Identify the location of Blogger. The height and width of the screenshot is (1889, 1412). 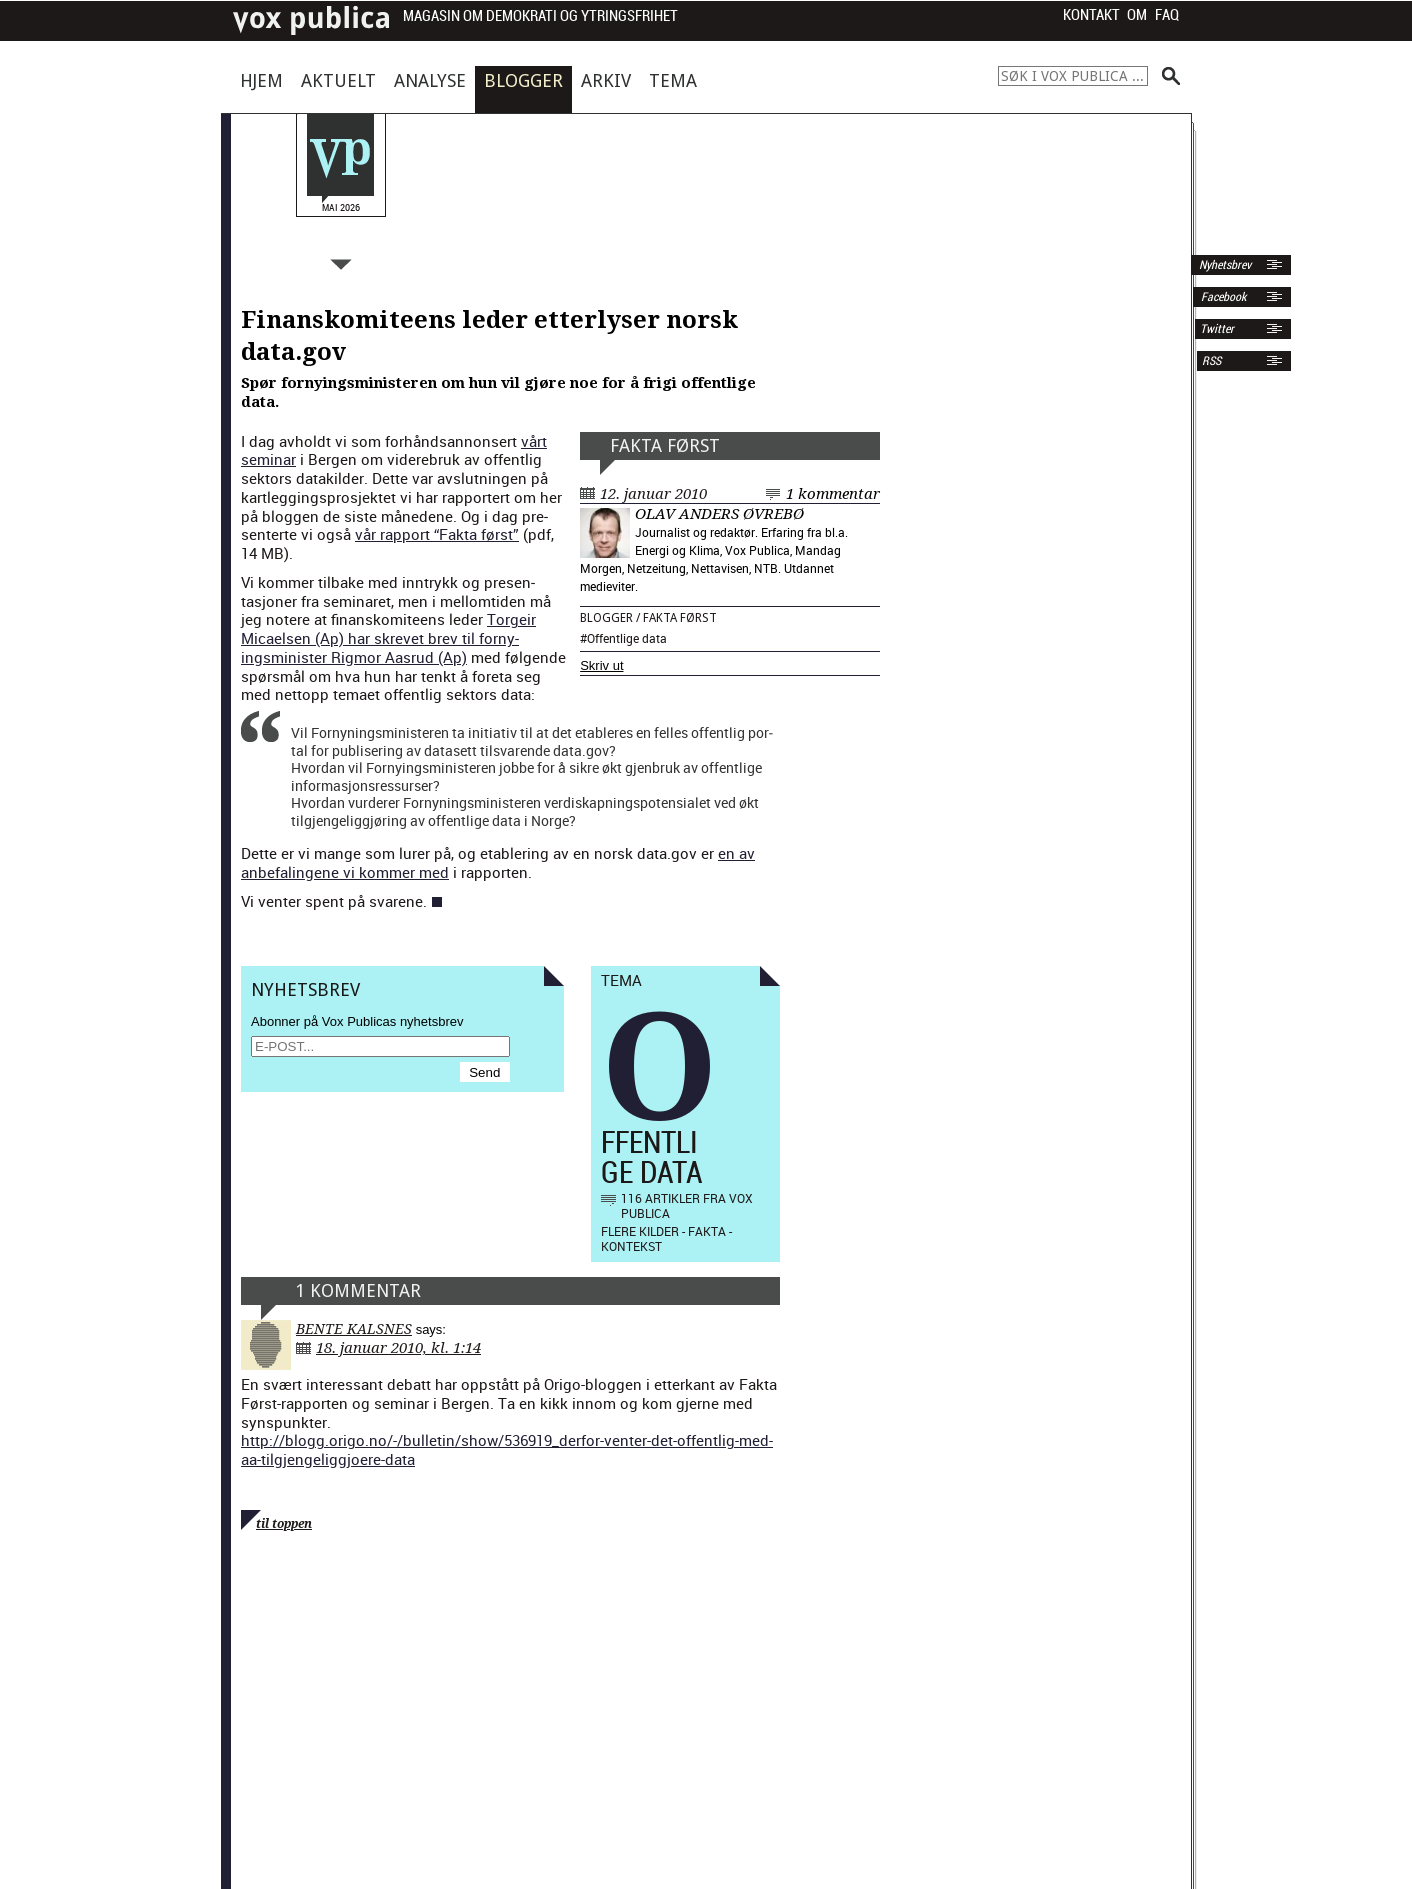
(523, 80).